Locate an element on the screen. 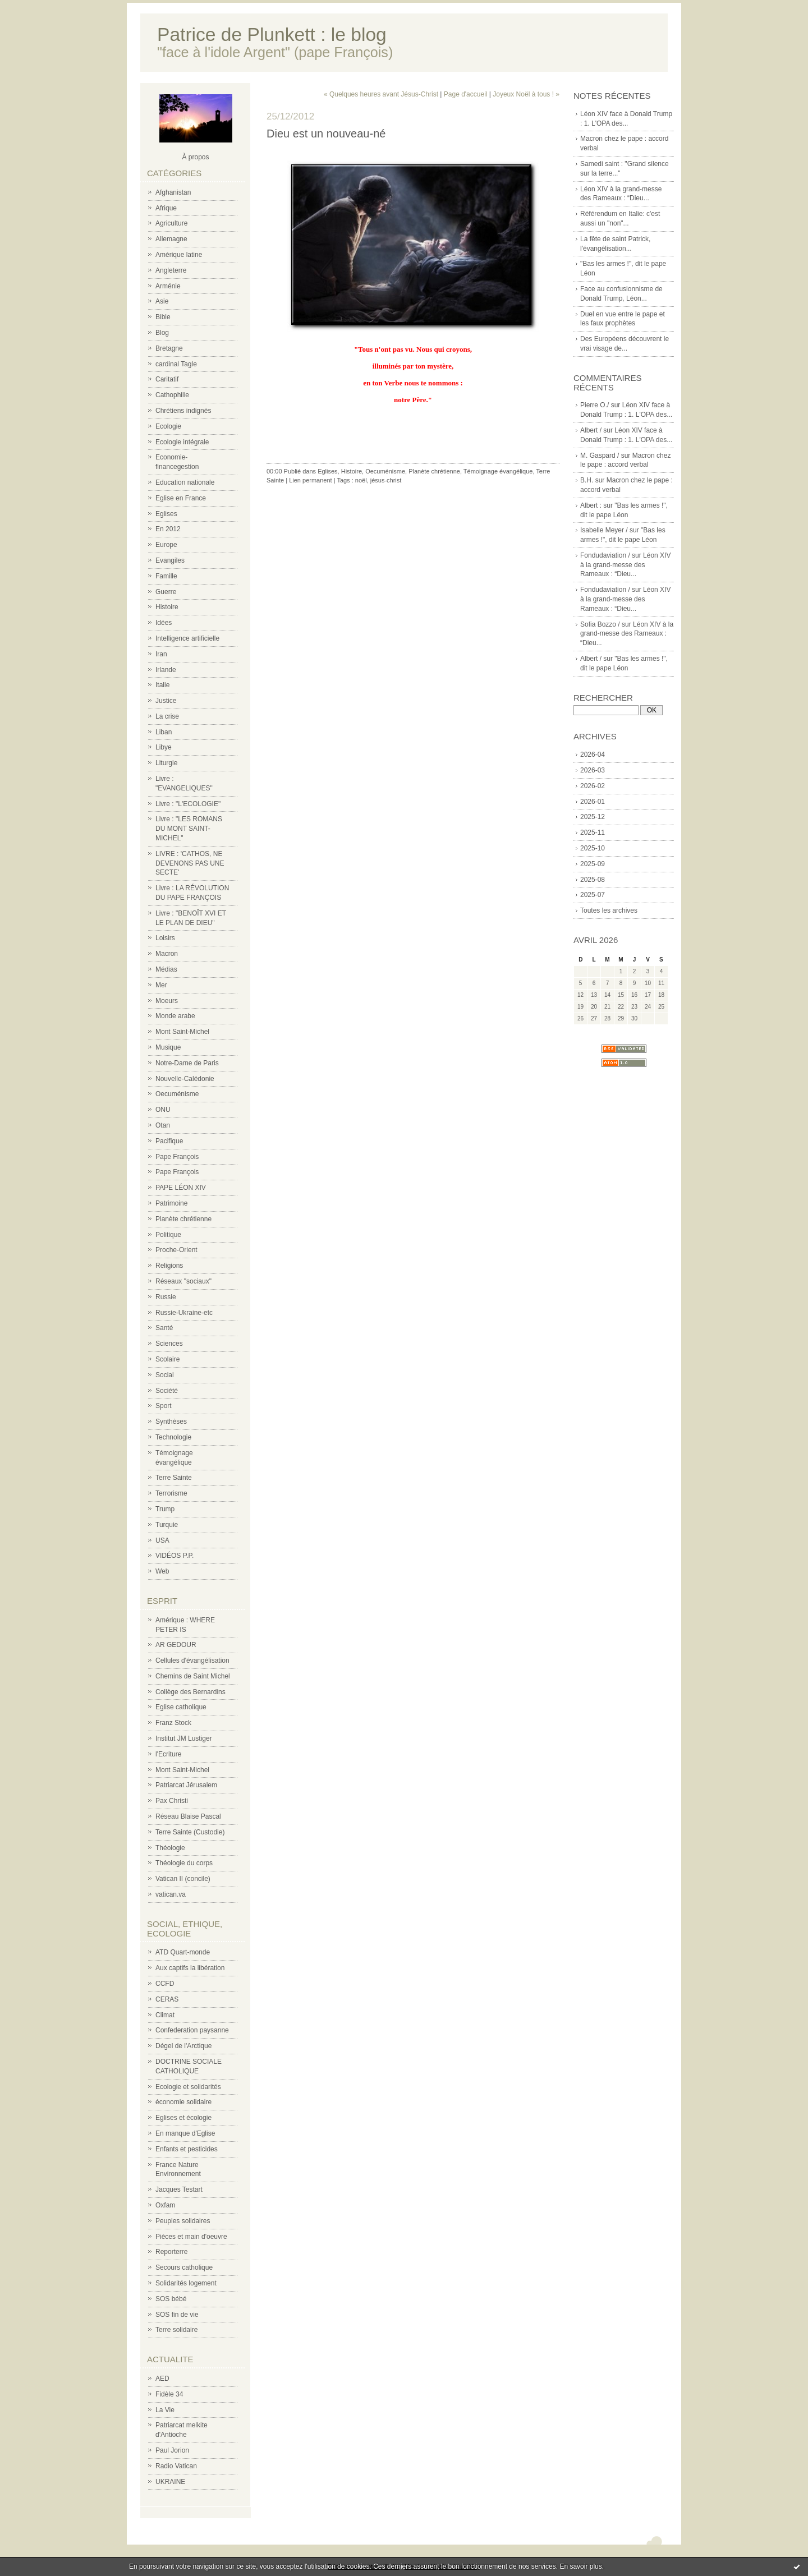  Guerre is located at coordinates (165, 592).